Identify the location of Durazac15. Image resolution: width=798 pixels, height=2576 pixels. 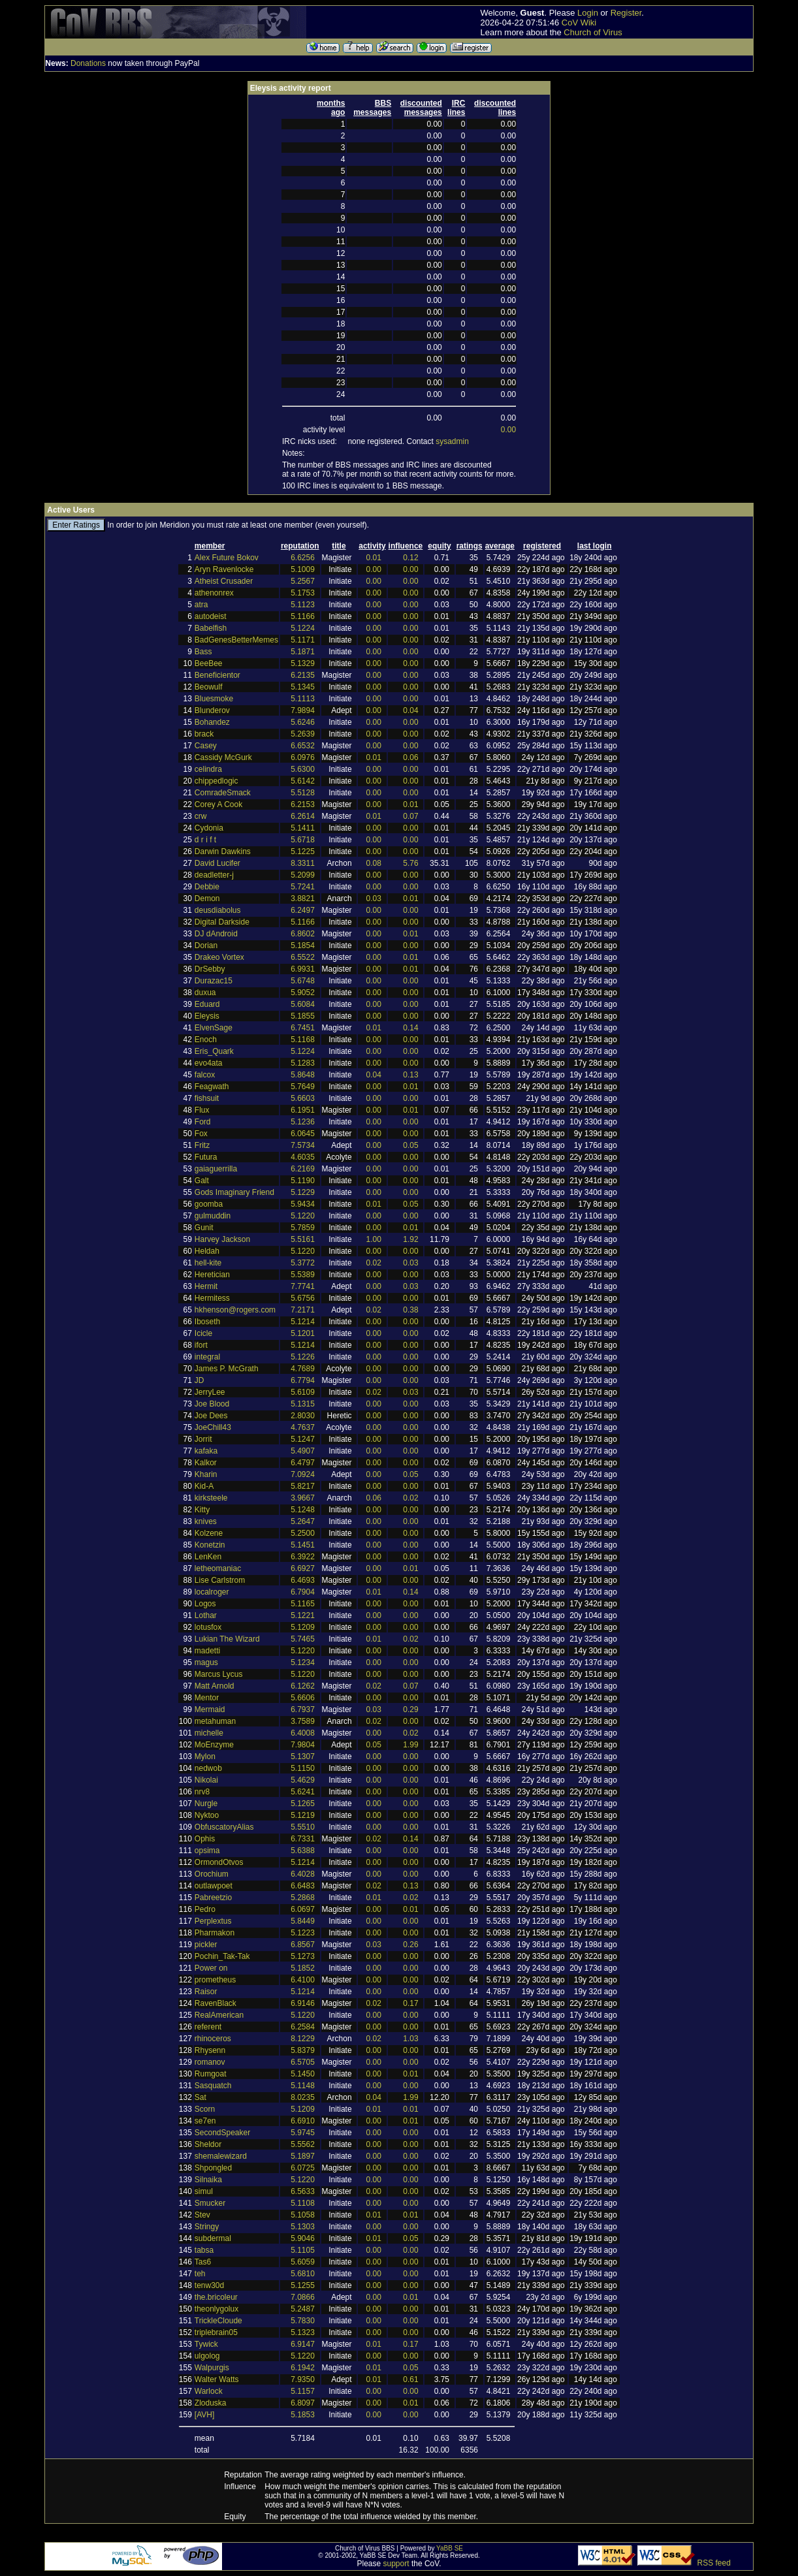
(213, 980).